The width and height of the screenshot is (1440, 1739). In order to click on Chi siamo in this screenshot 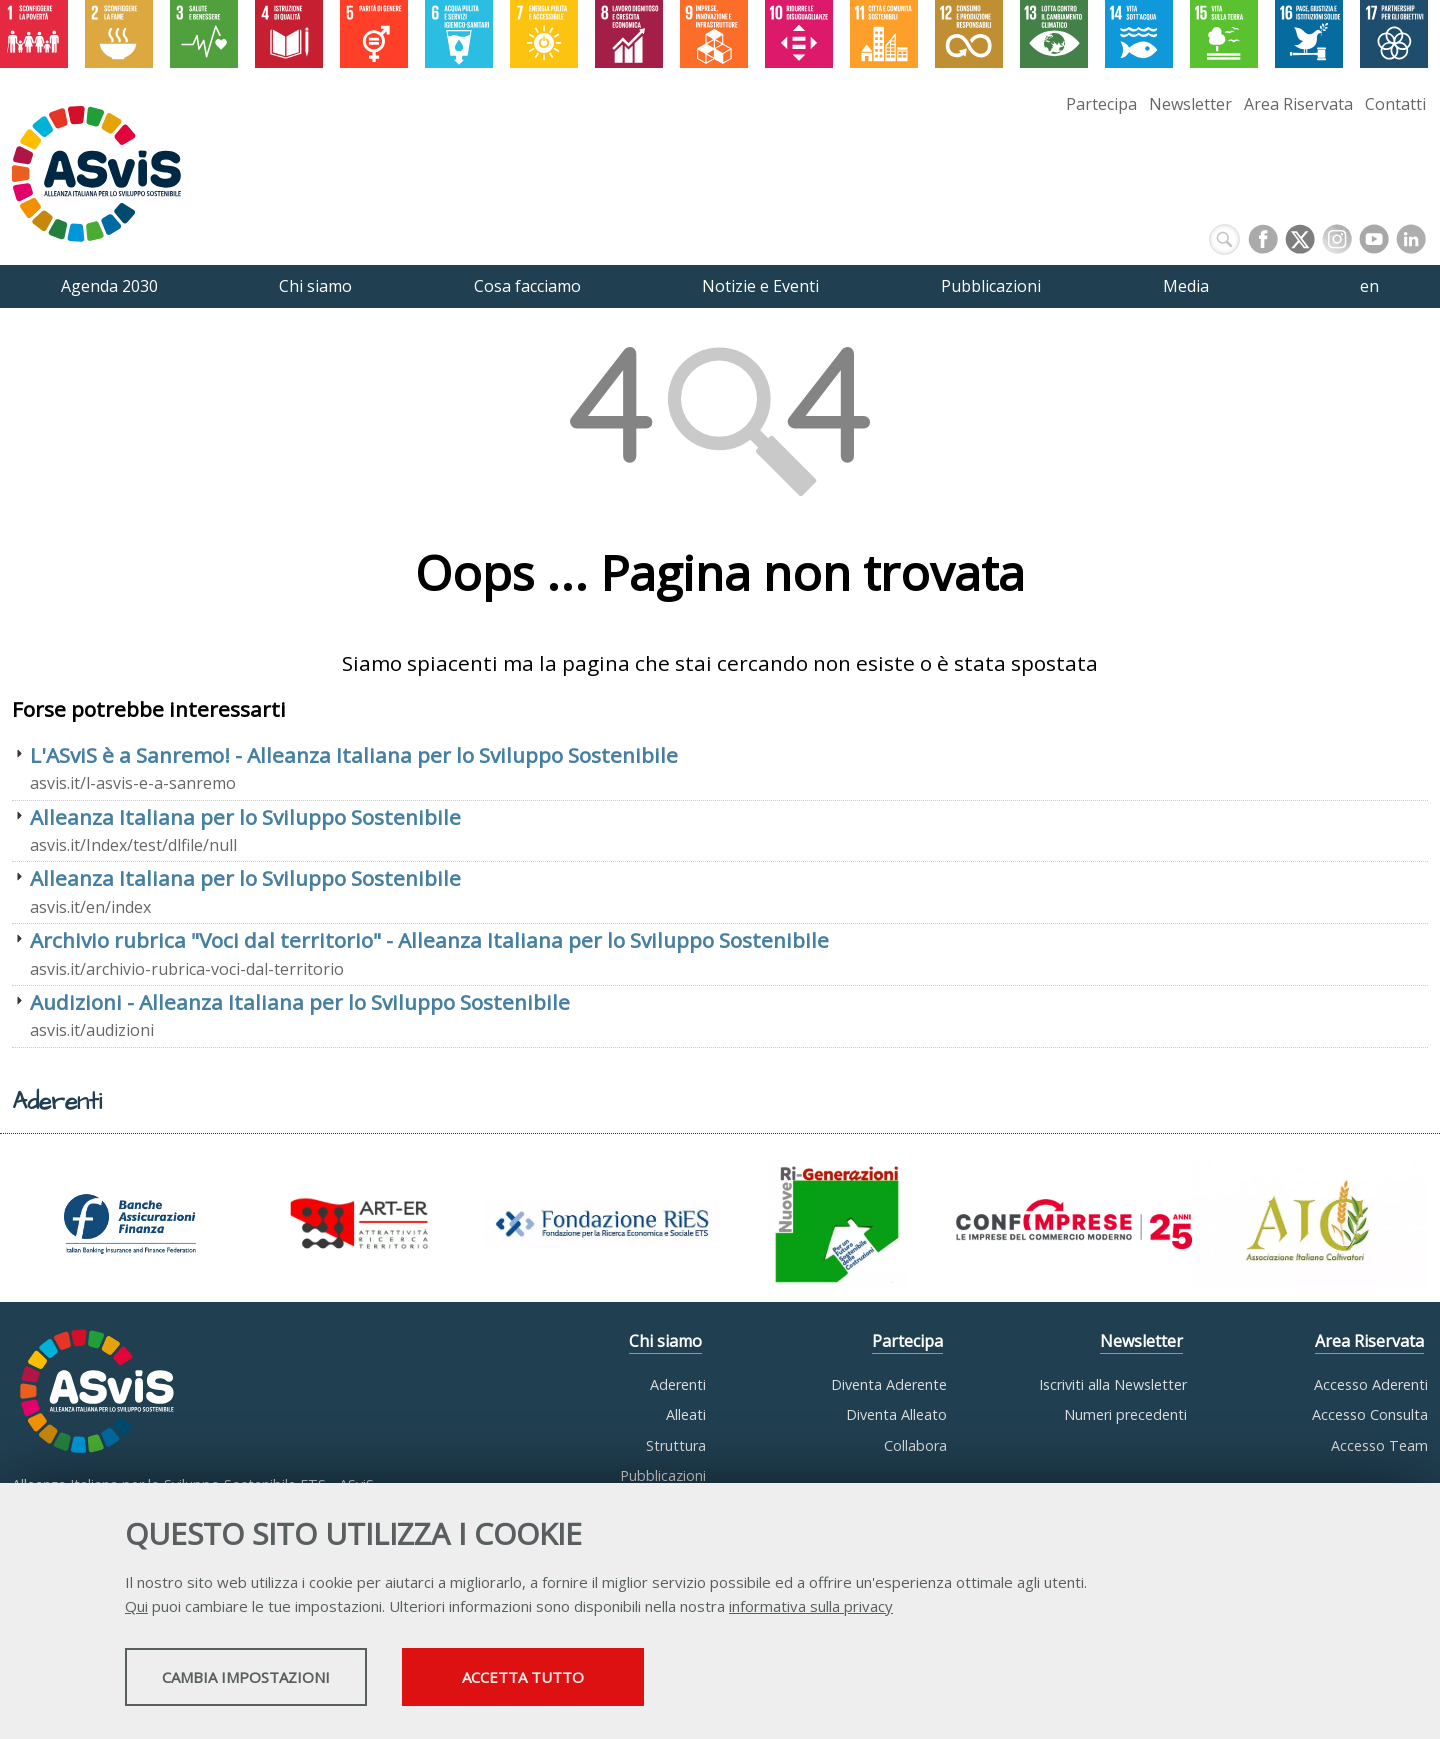, I will do `click(665, 1341)`.